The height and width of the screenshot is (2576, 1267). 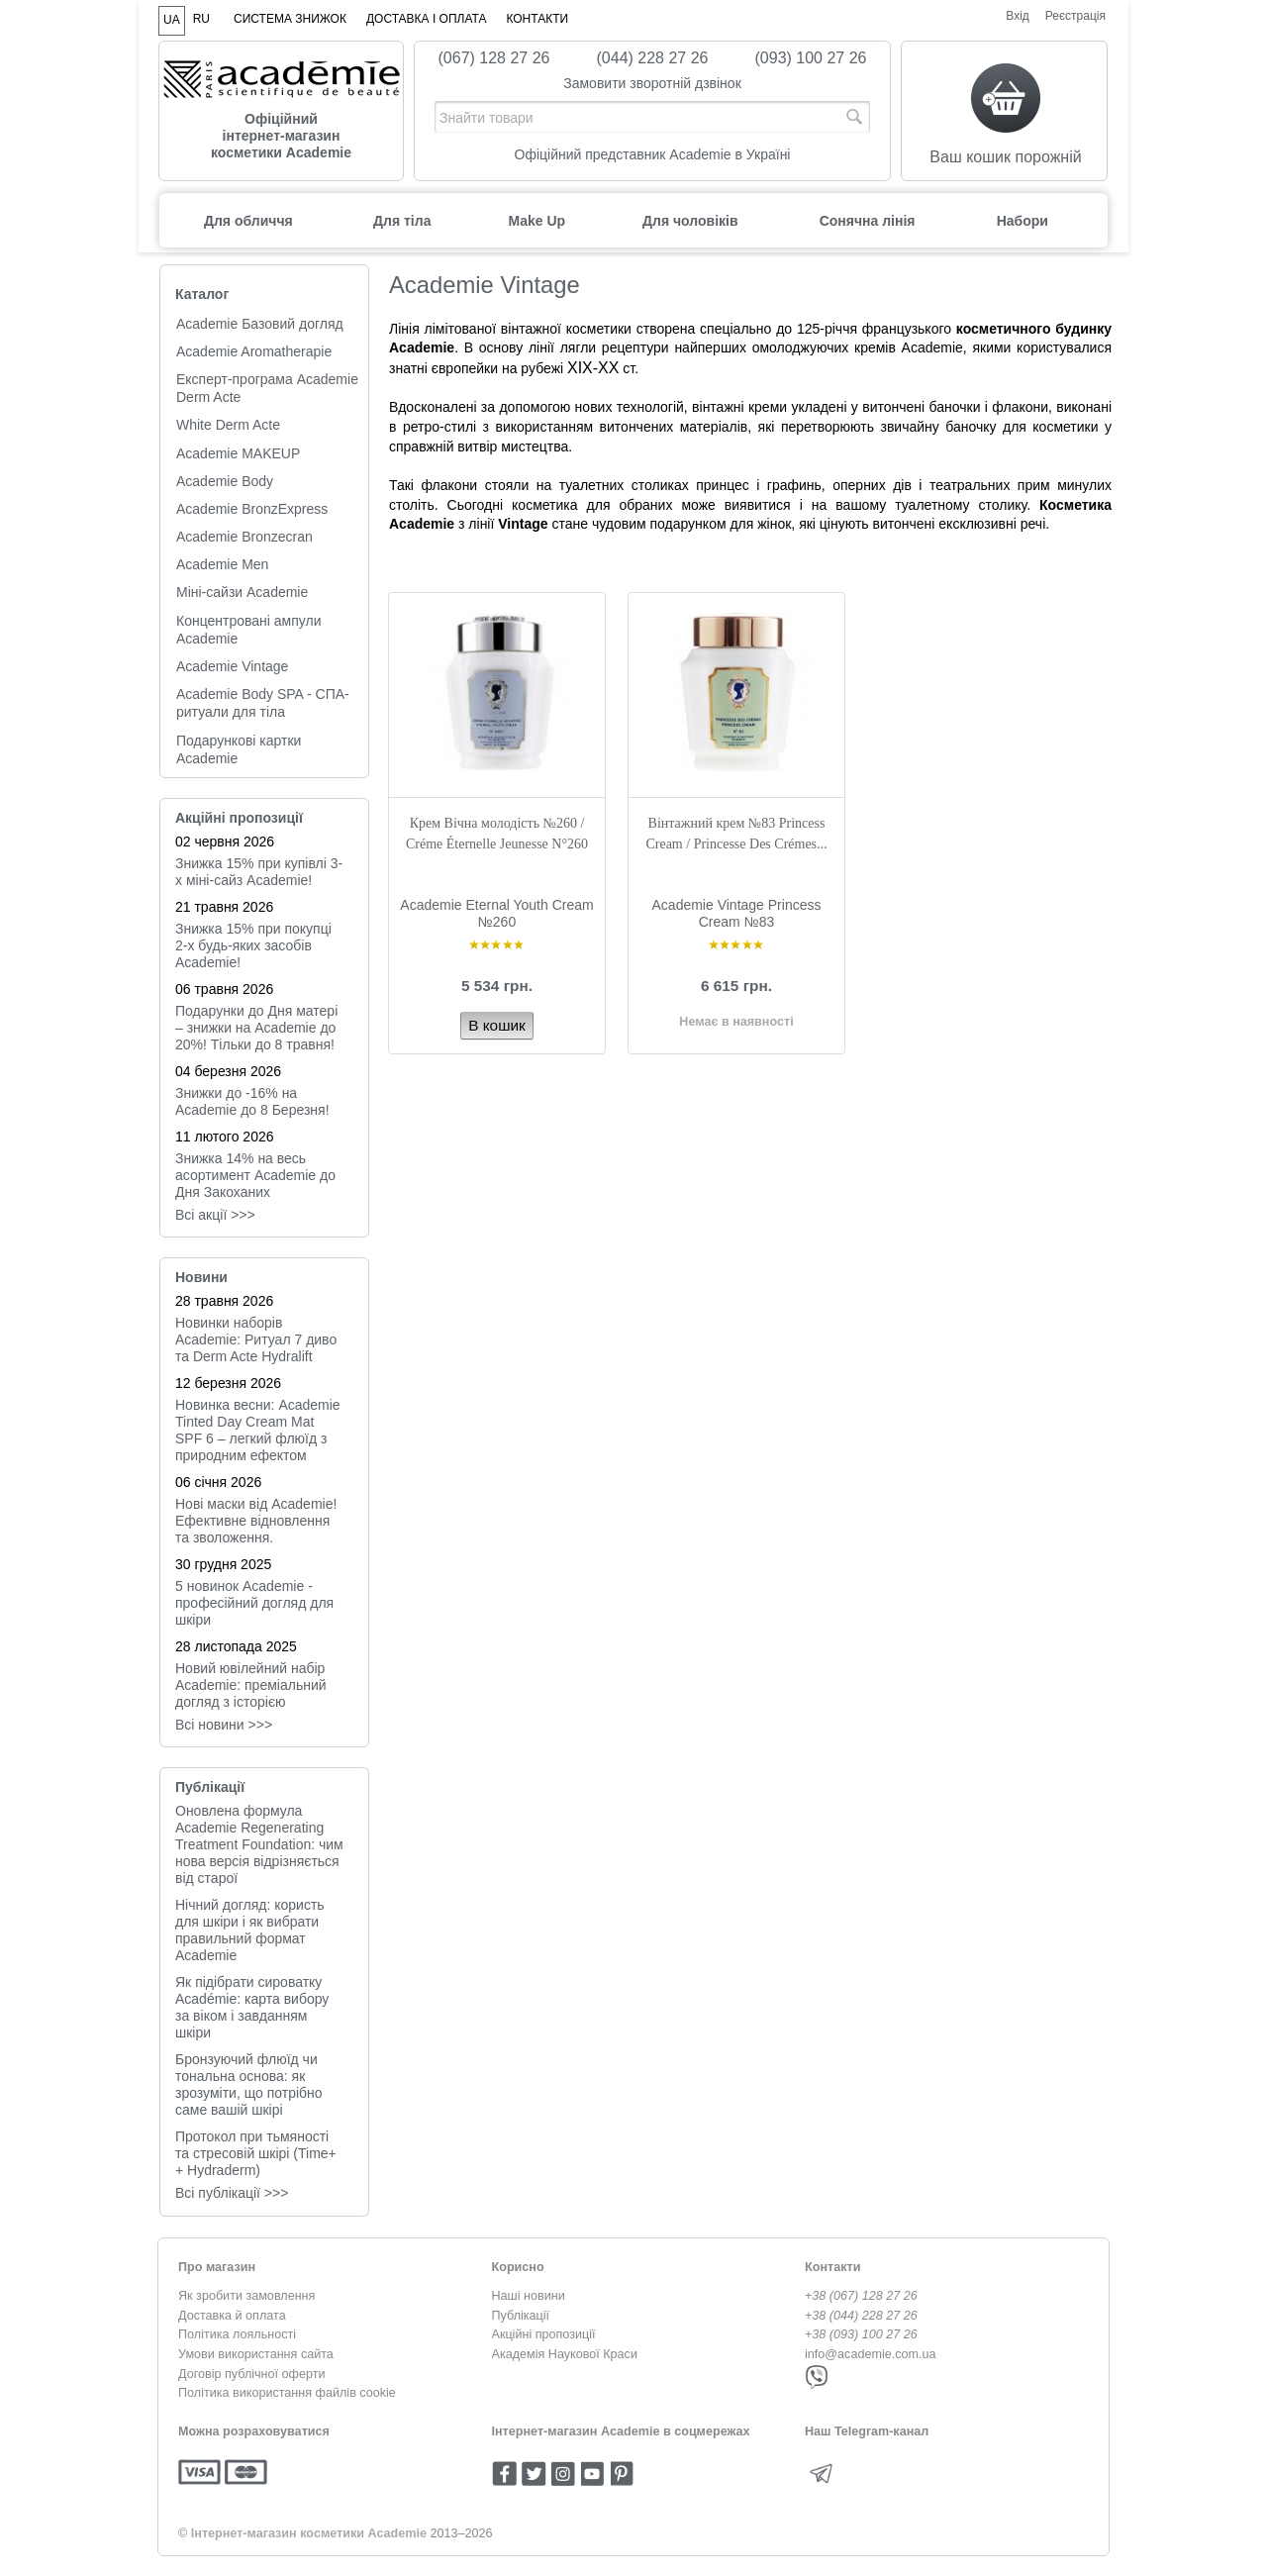 What do you see at coordinates (254, 1603) in the screenshot?
I see `5 новинок Academie - професійний догляд для шкіри` at bounding box center [254, 1603].